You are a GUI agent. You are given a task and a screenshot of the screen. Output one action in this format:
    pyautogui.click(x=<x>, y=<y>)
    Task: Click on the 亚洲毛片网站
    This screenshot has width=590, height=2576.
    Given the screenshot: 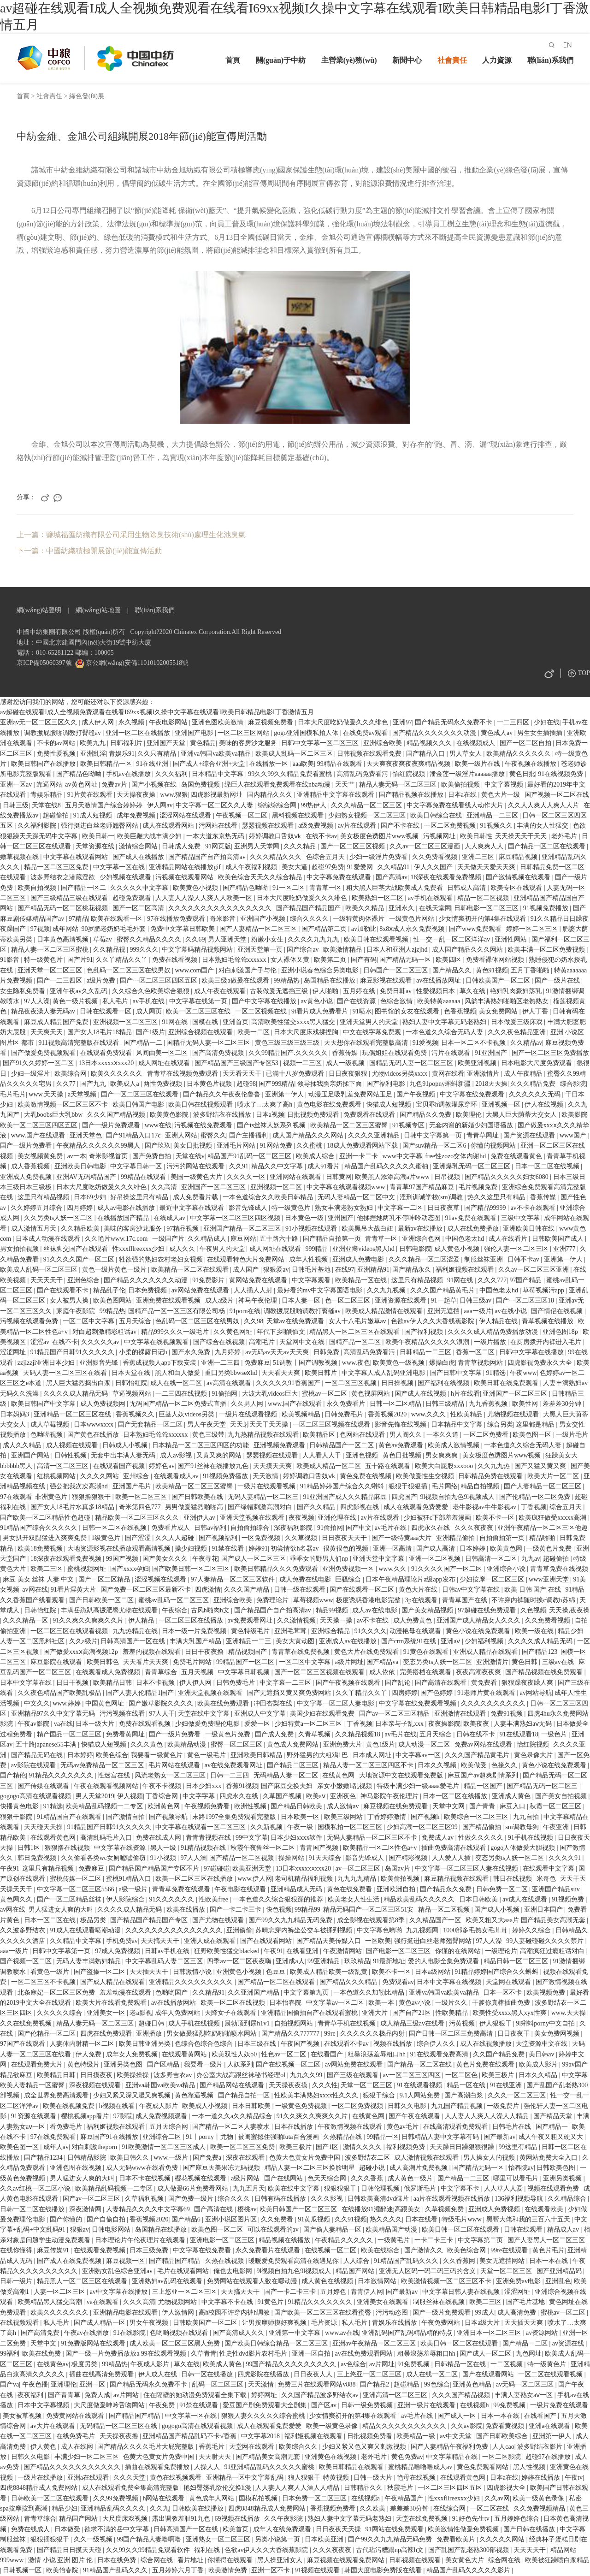 What is the action you would take?
    pyautogui.click(x=237, y=1145)
    